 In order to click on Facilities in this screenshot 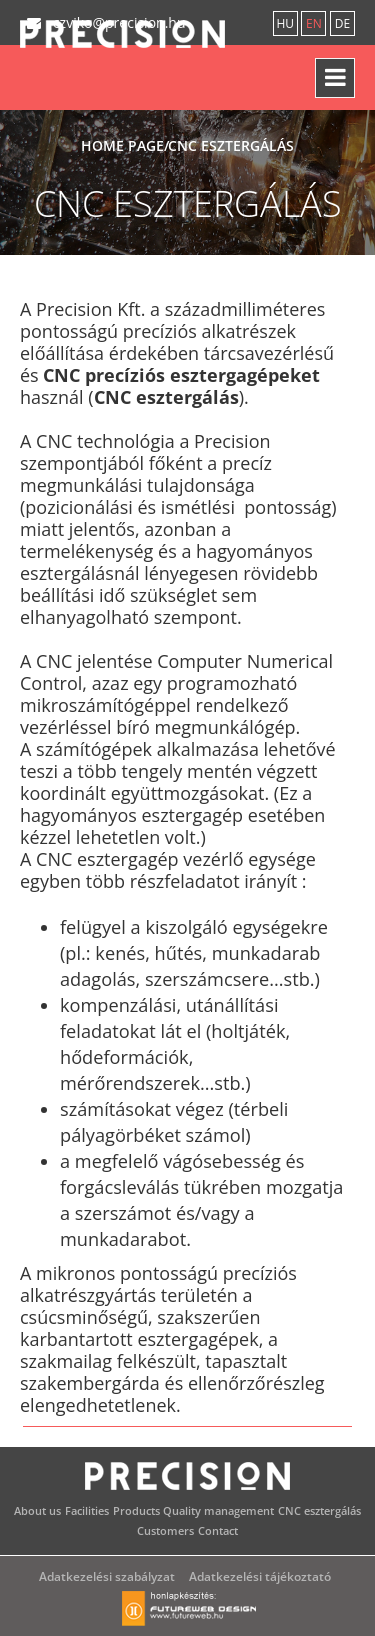, I will do `click(87, 1510)`.